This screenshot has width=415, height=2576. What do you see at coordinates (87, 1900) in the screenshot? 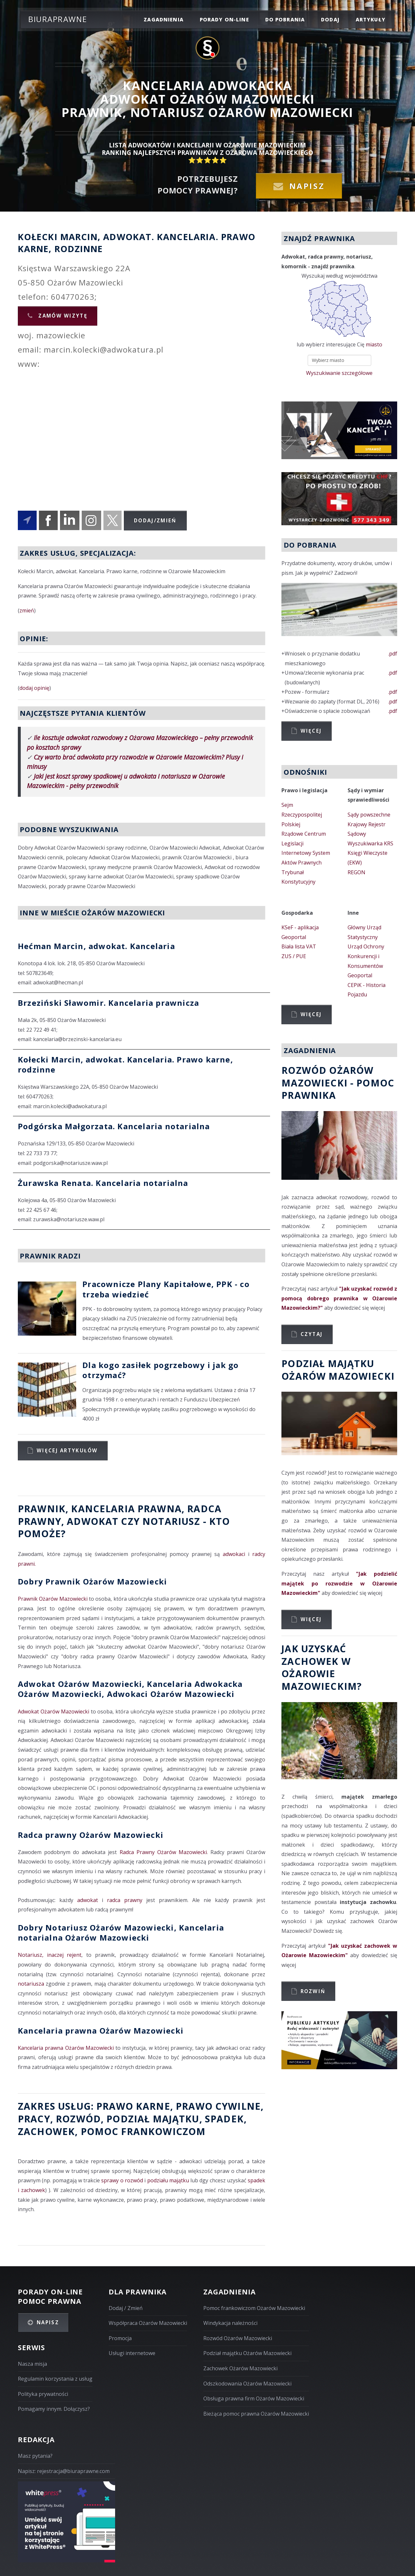
I see `adwokat` at bounding box center [87, 1900].